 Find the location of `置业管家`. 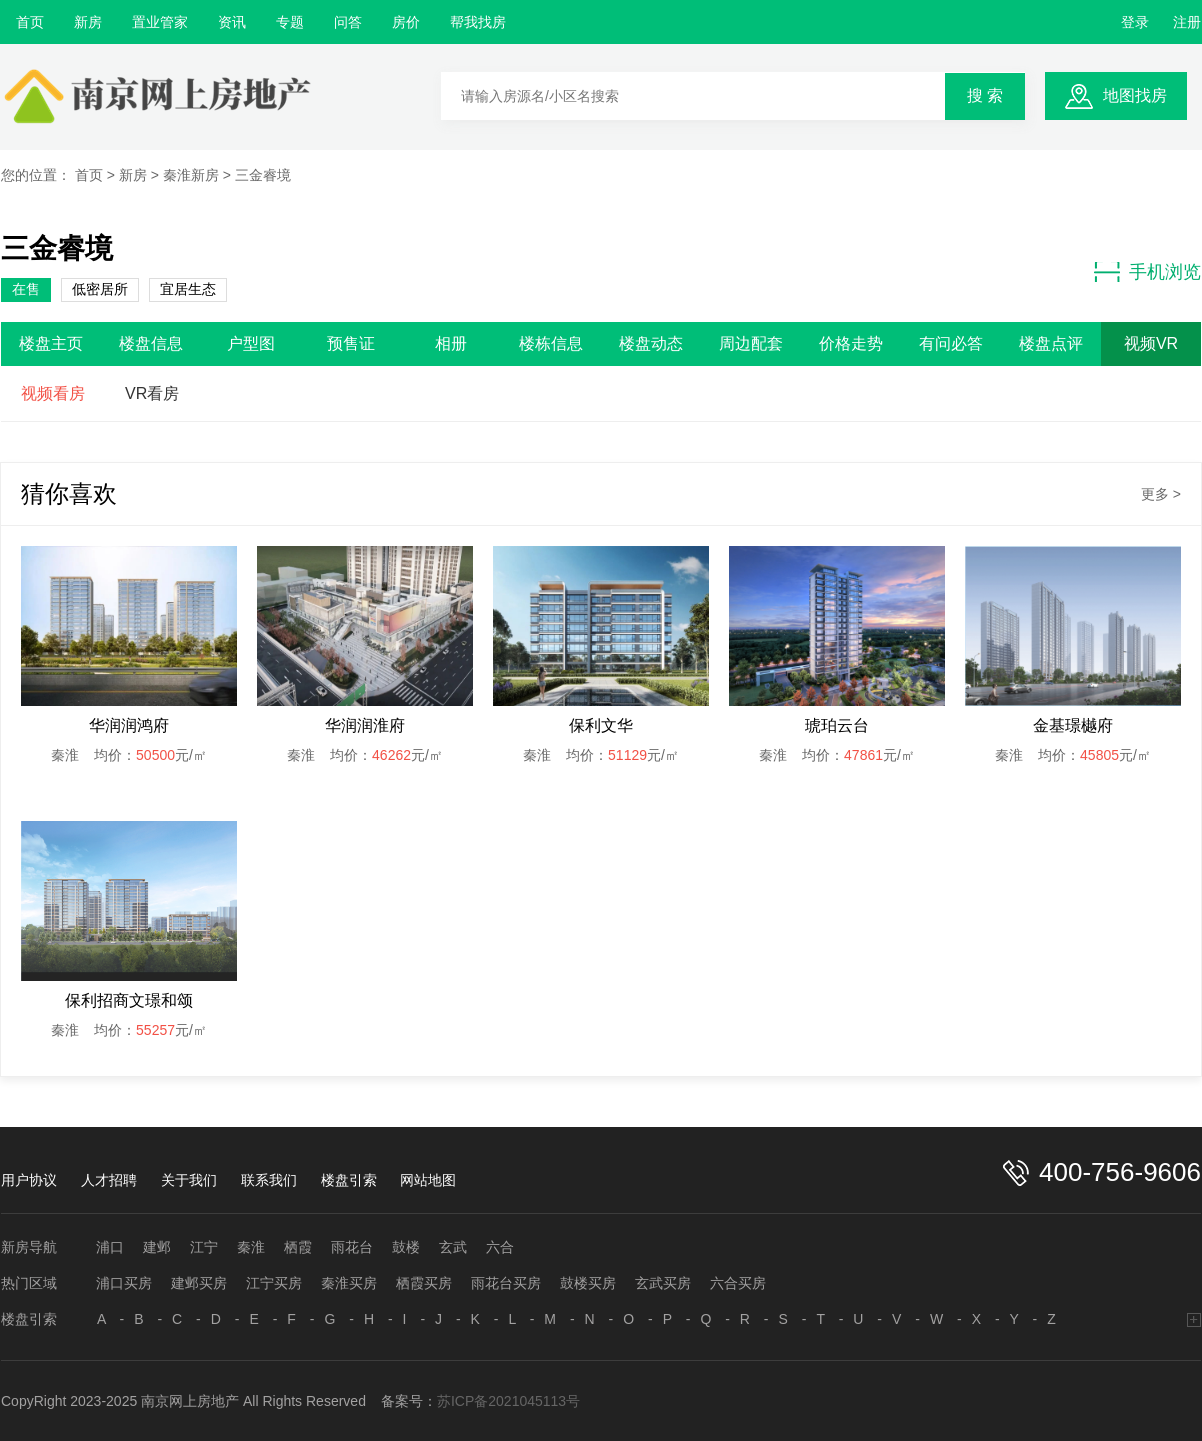

置业管家 is located at coordinates (160, 22).